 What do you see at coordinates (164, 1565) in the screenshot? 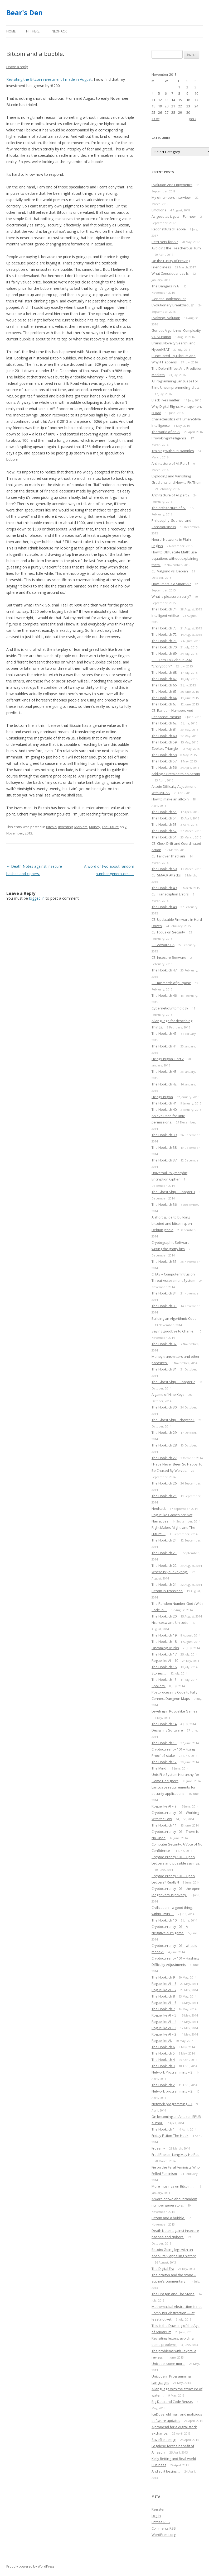
I see `The Hook, ch 22` at bounding box center [164, 1565].